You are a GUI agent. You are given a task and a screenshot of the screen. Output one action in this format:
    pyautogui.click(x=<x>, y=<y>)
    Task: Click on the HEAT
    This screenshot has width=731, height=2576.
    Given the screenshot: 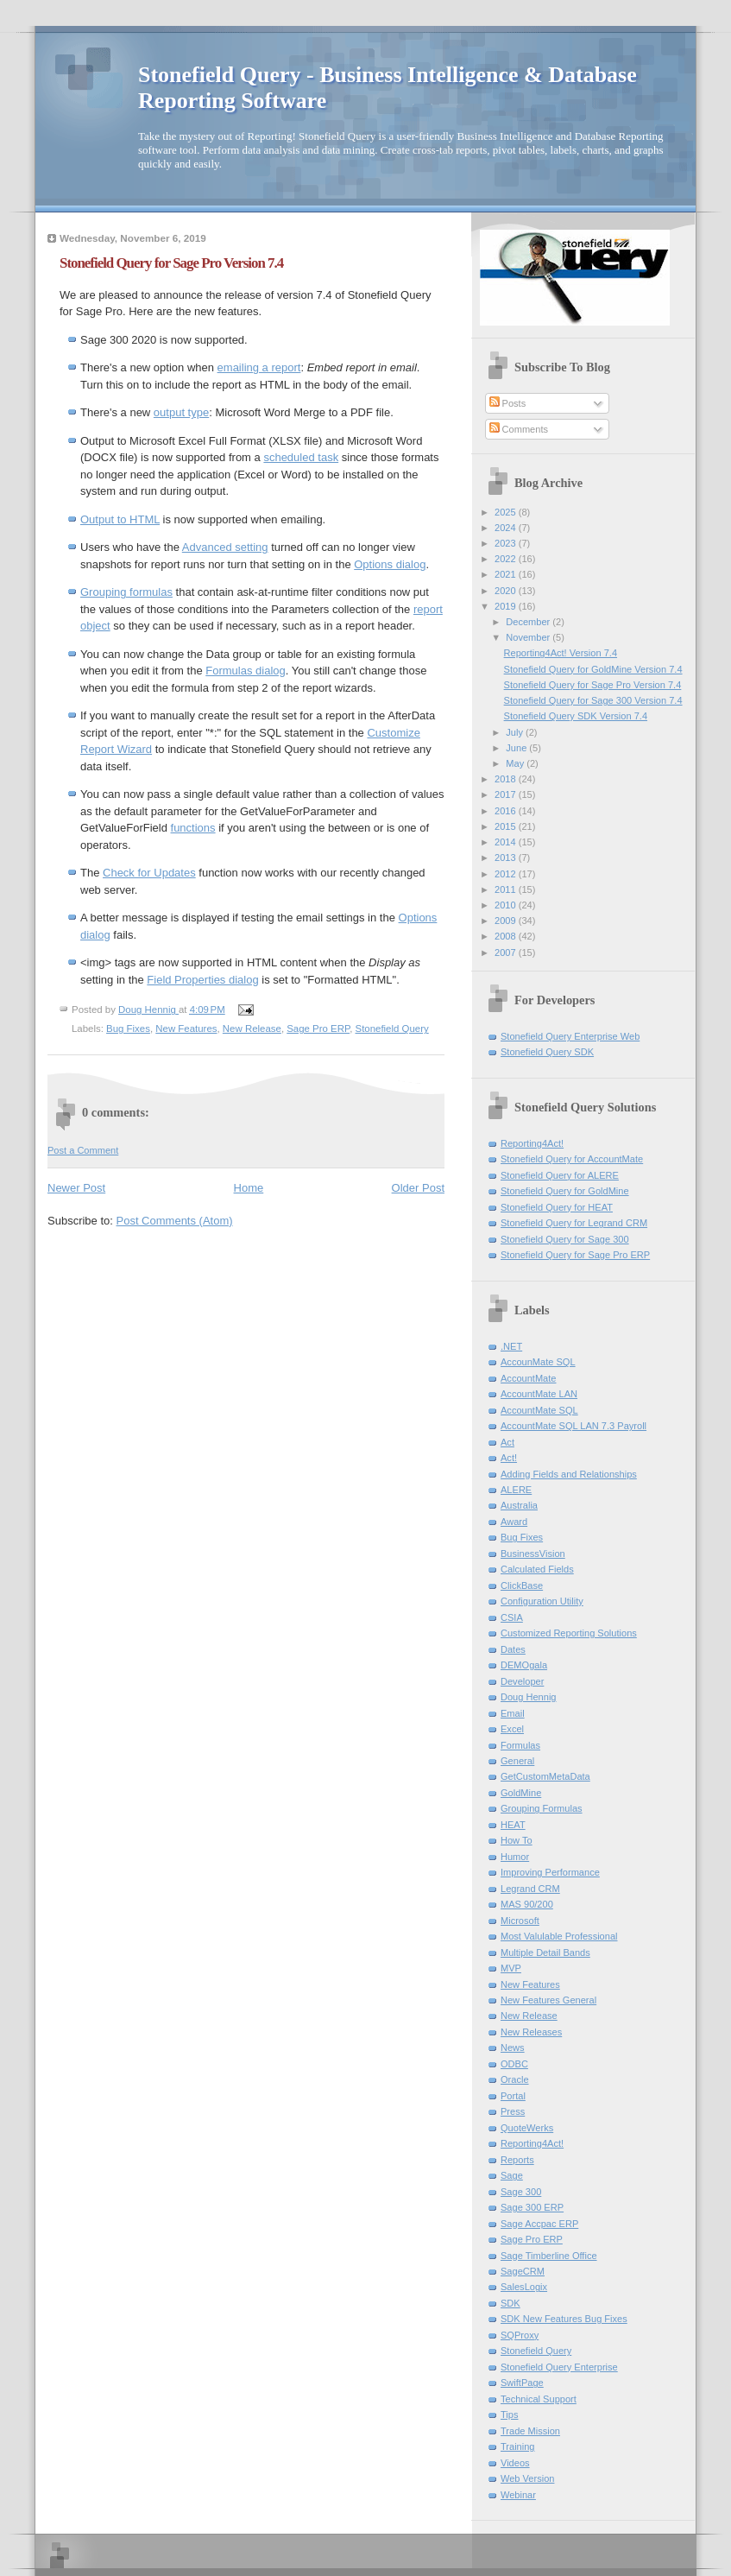 What is the action you would take?
    pyautogui.click(x=513, y=1825)
    